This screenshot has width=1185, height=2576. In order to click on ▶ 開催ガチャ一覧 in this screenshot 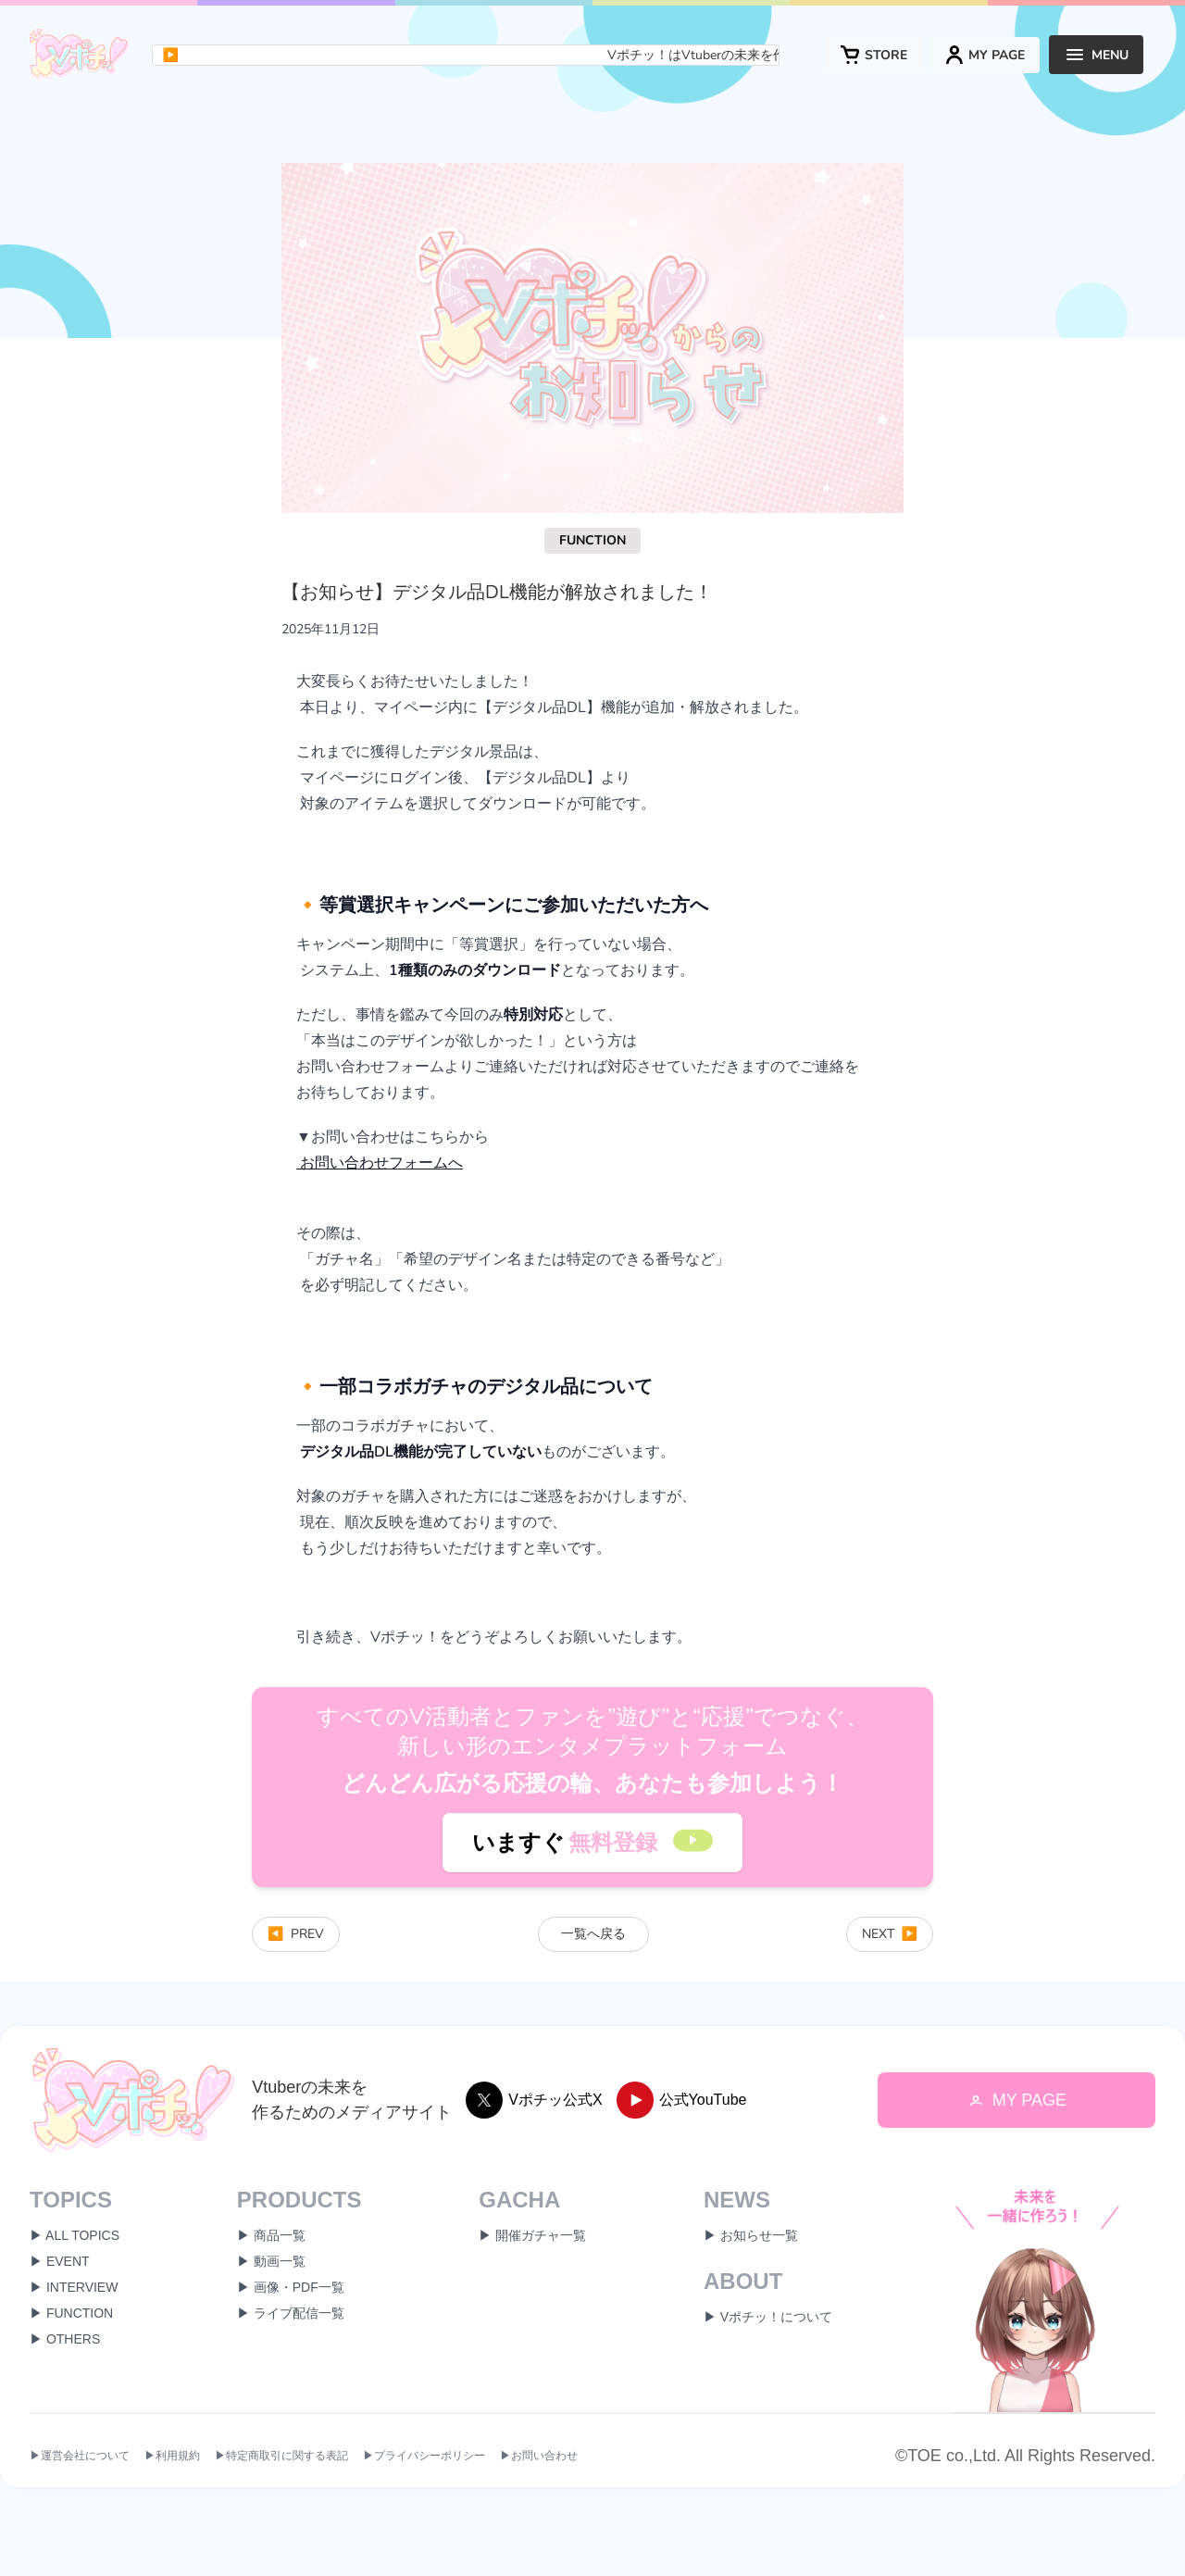, I will do `click(532, 2235)`.